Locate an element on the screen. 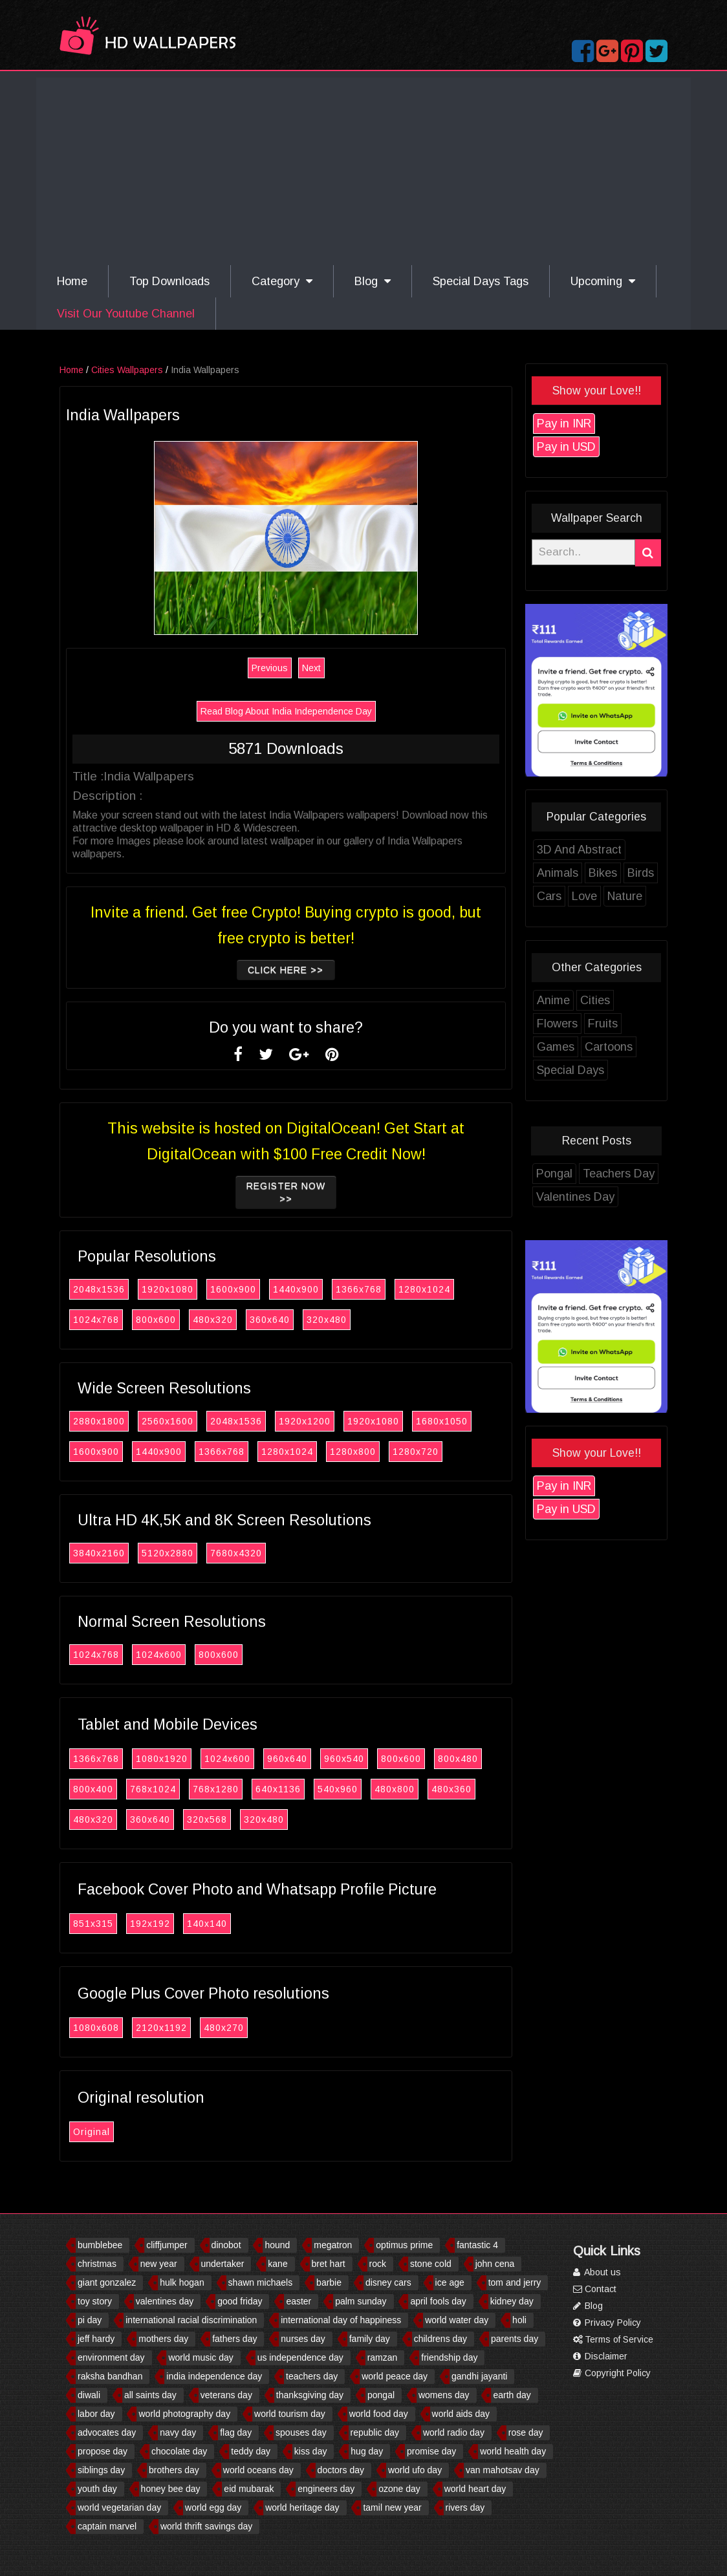  honey bee day is located at coordinates (171, 2489).